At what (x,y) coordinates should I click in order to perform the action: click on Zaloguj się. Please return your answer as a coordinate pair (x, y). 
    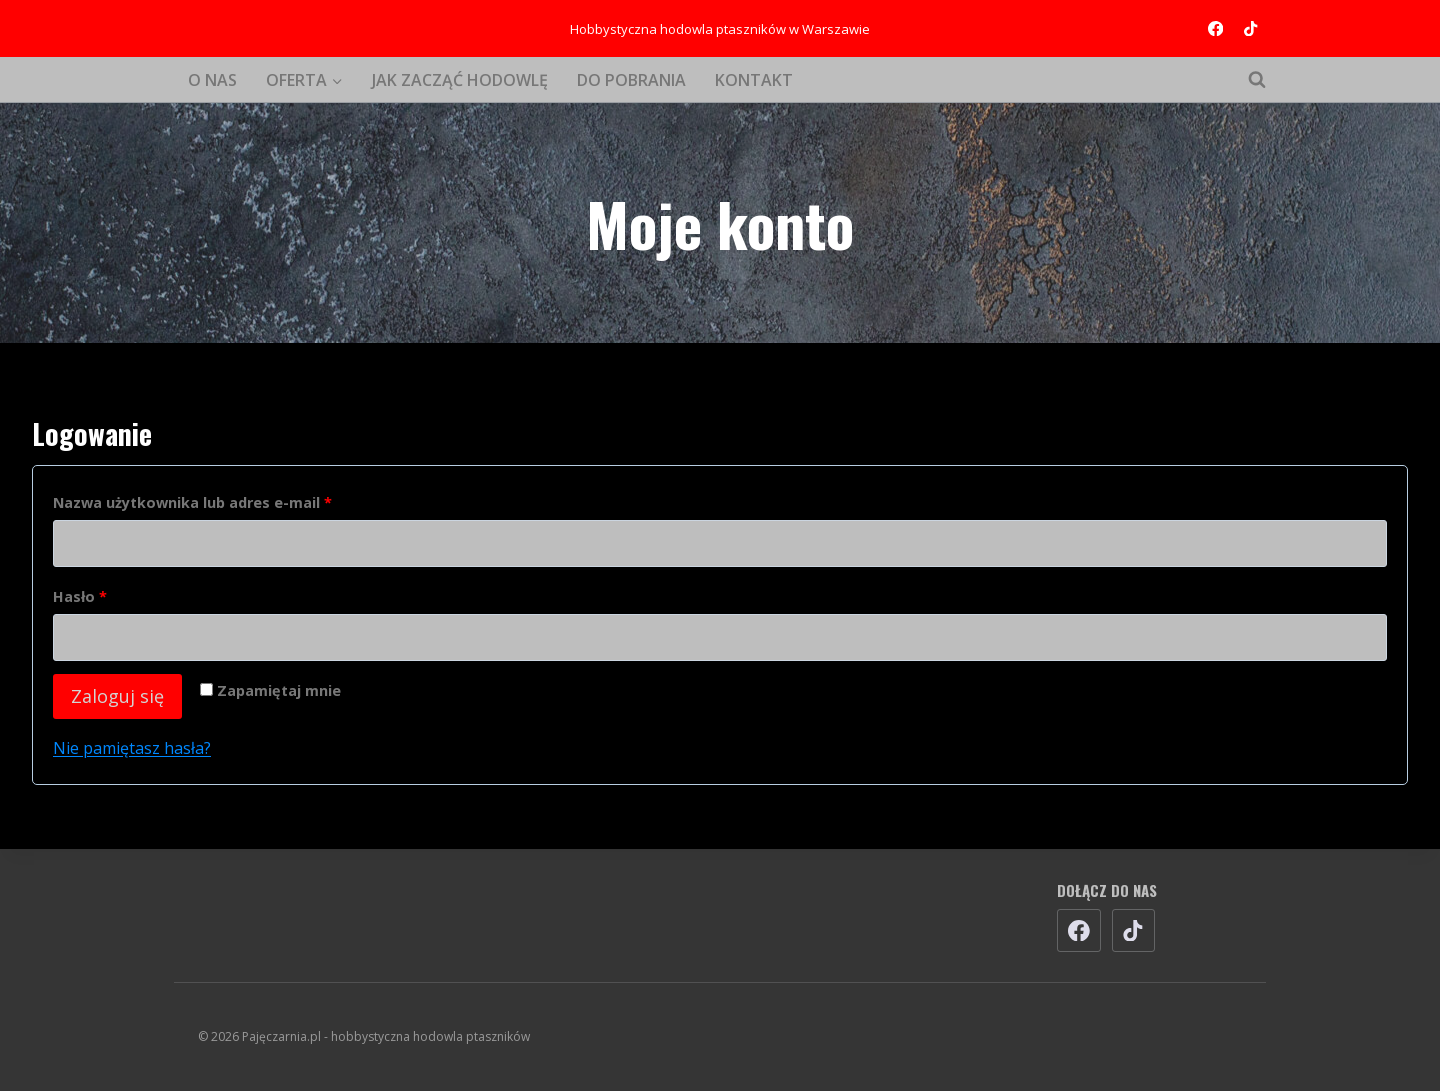
    Looking at the image, I should click on (117, 696).